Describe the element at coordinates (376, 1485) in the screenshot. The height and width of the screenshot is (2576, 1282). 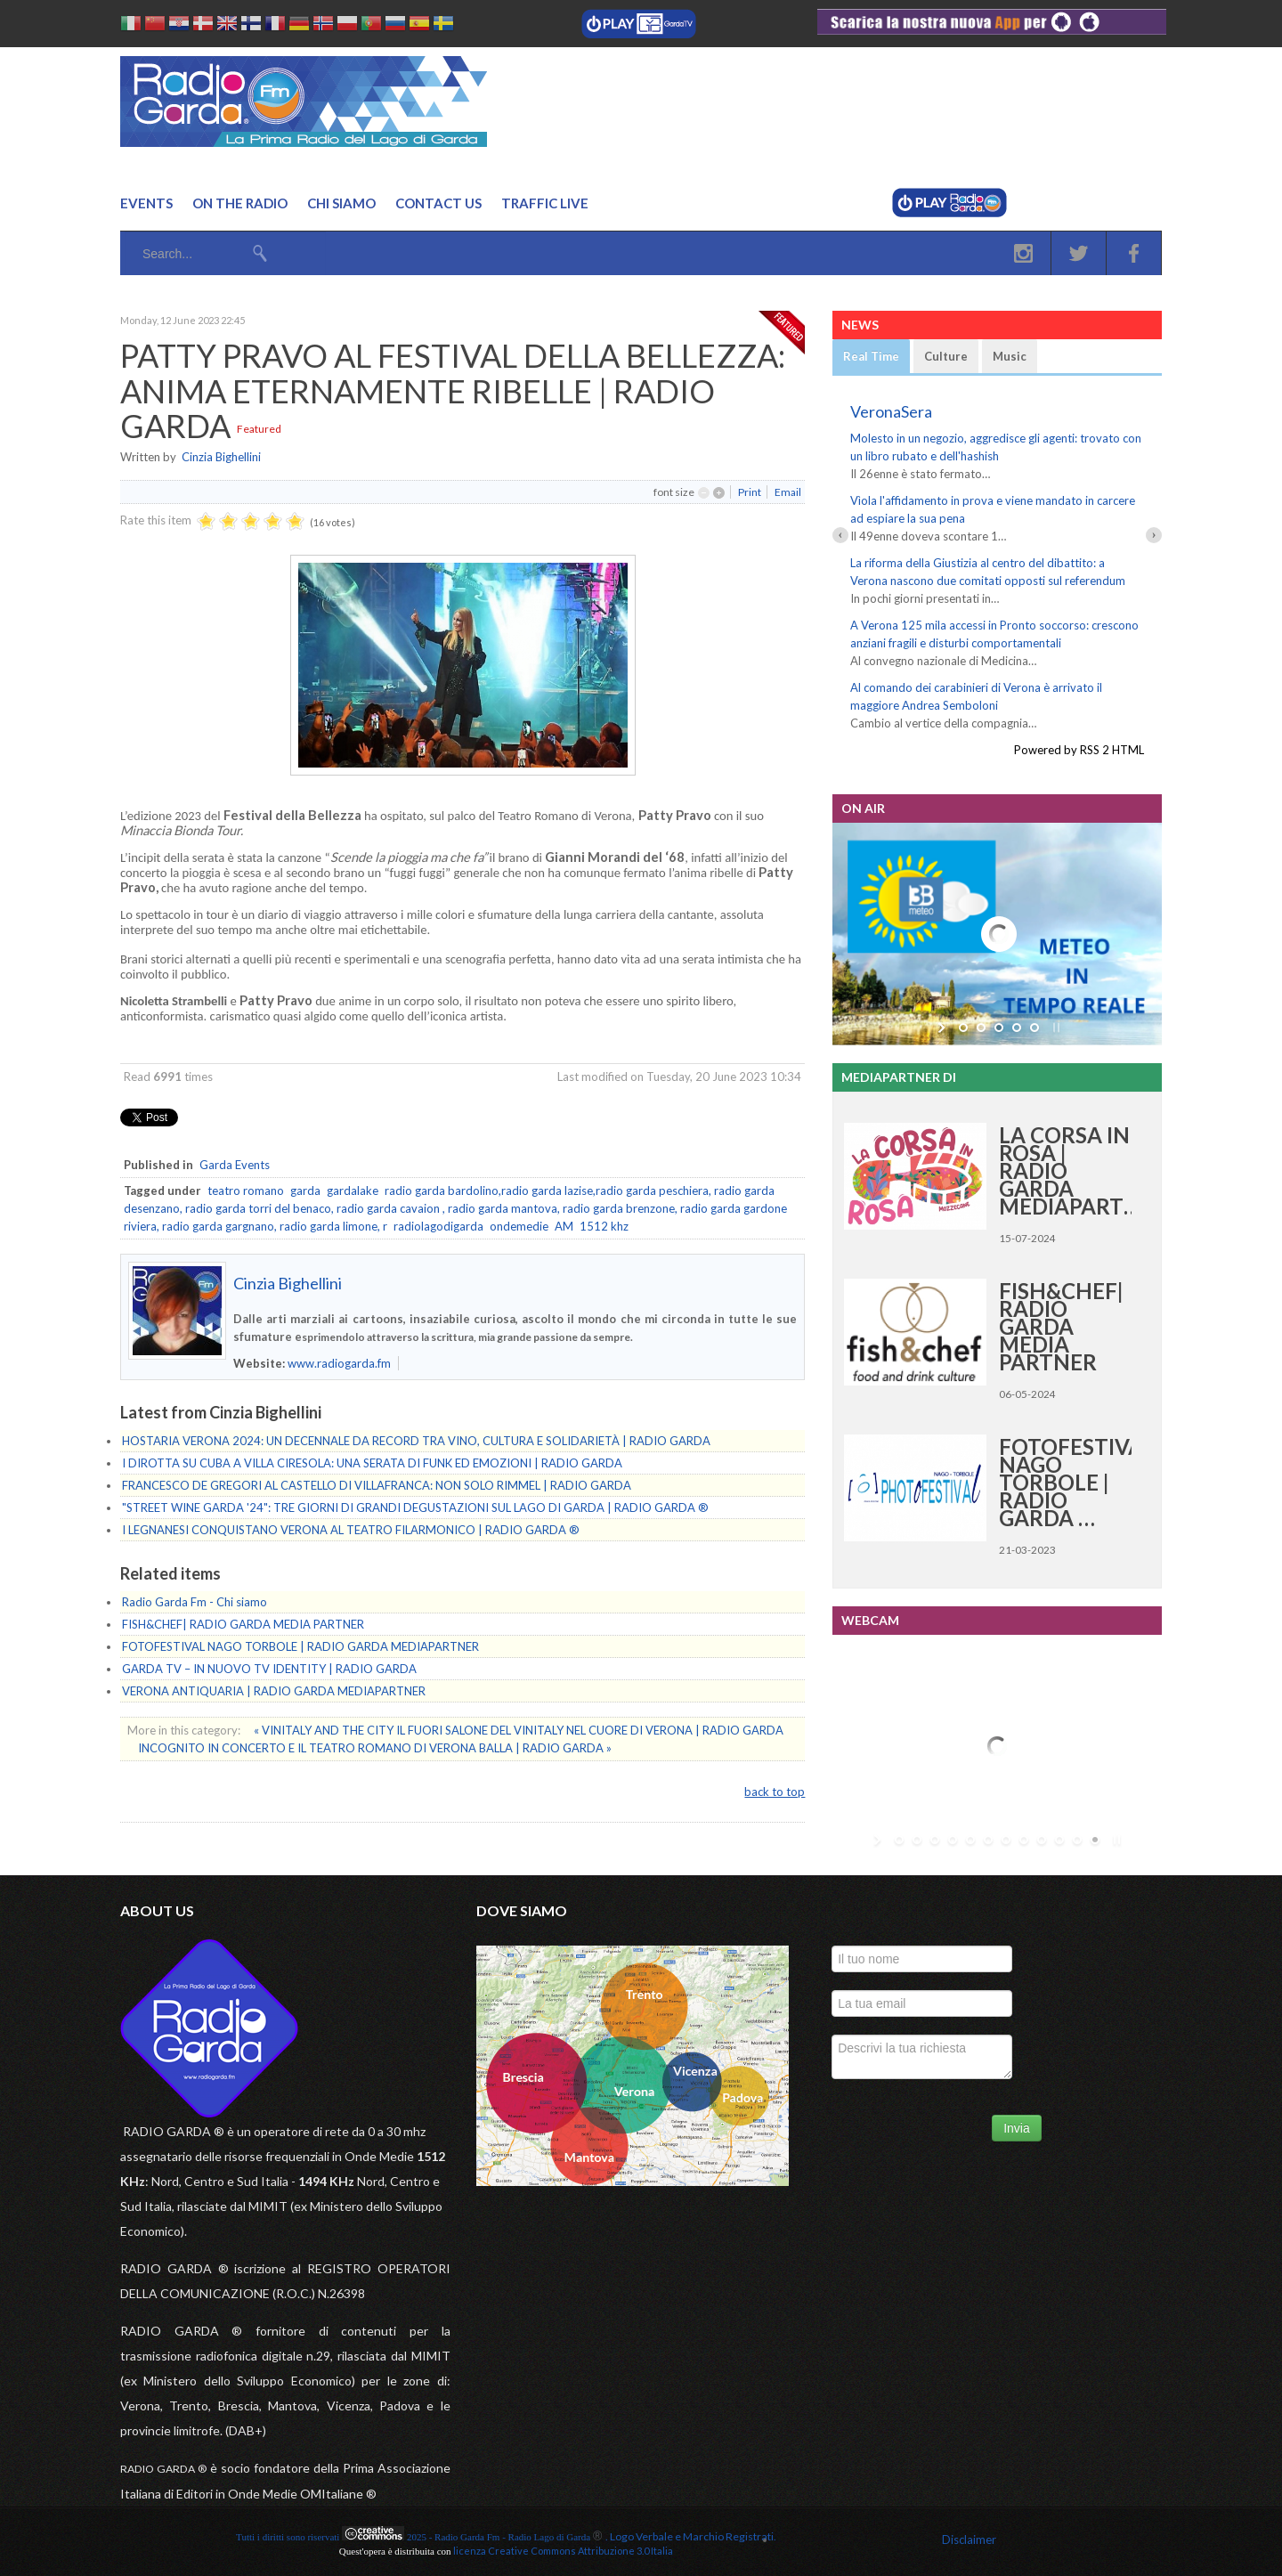
I see `FRANCESCO DE GREGORI AL CASTELLO DI VILLAFRANCA: NON SOLO RIMMEL | RADIO GARDA` at that location.